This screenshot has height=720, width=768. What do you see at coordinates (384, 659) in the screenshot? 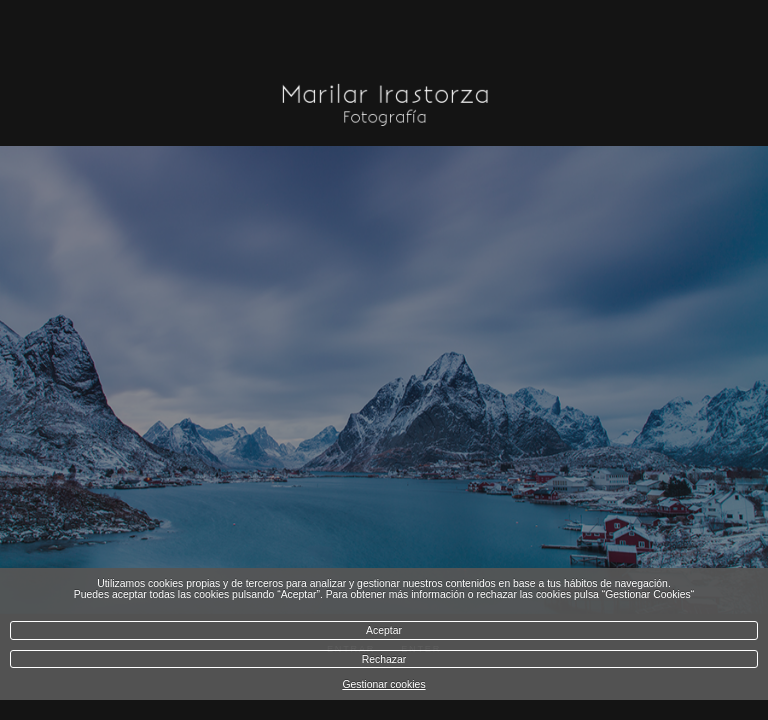
I see `Rechazar` at bounding box center [384, 659].